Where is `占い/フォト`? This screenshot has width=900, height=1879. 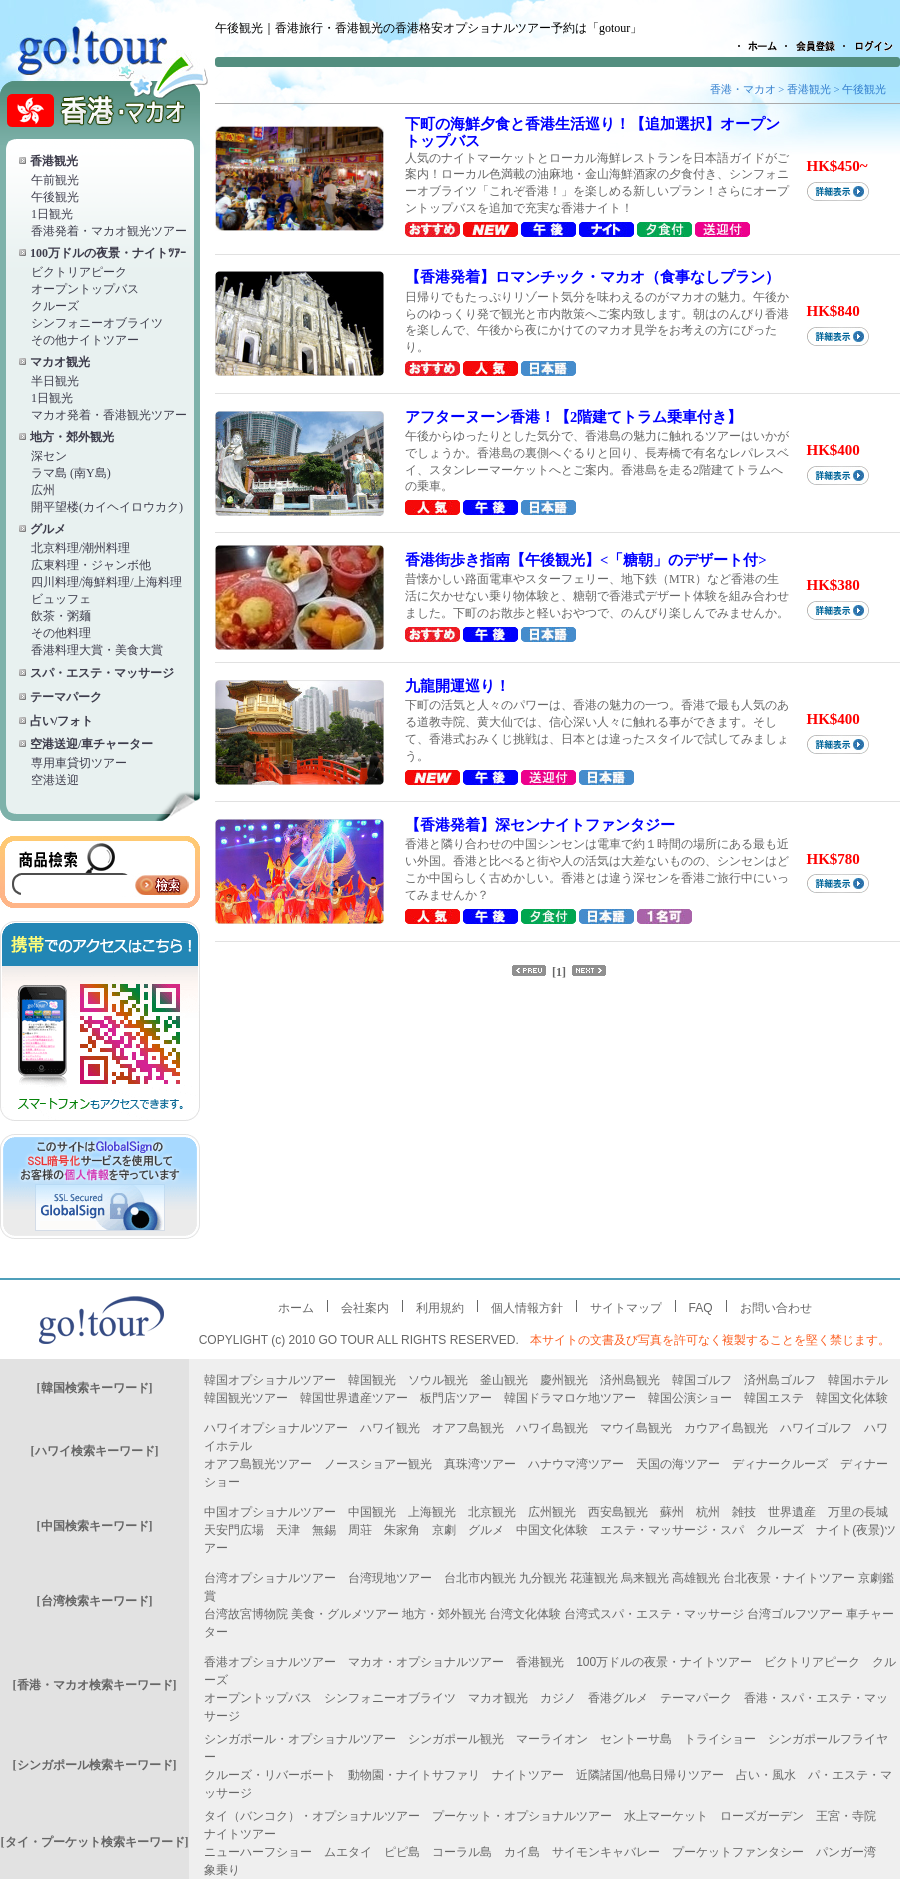 占い/フォト is located at coordinates (61, 721).